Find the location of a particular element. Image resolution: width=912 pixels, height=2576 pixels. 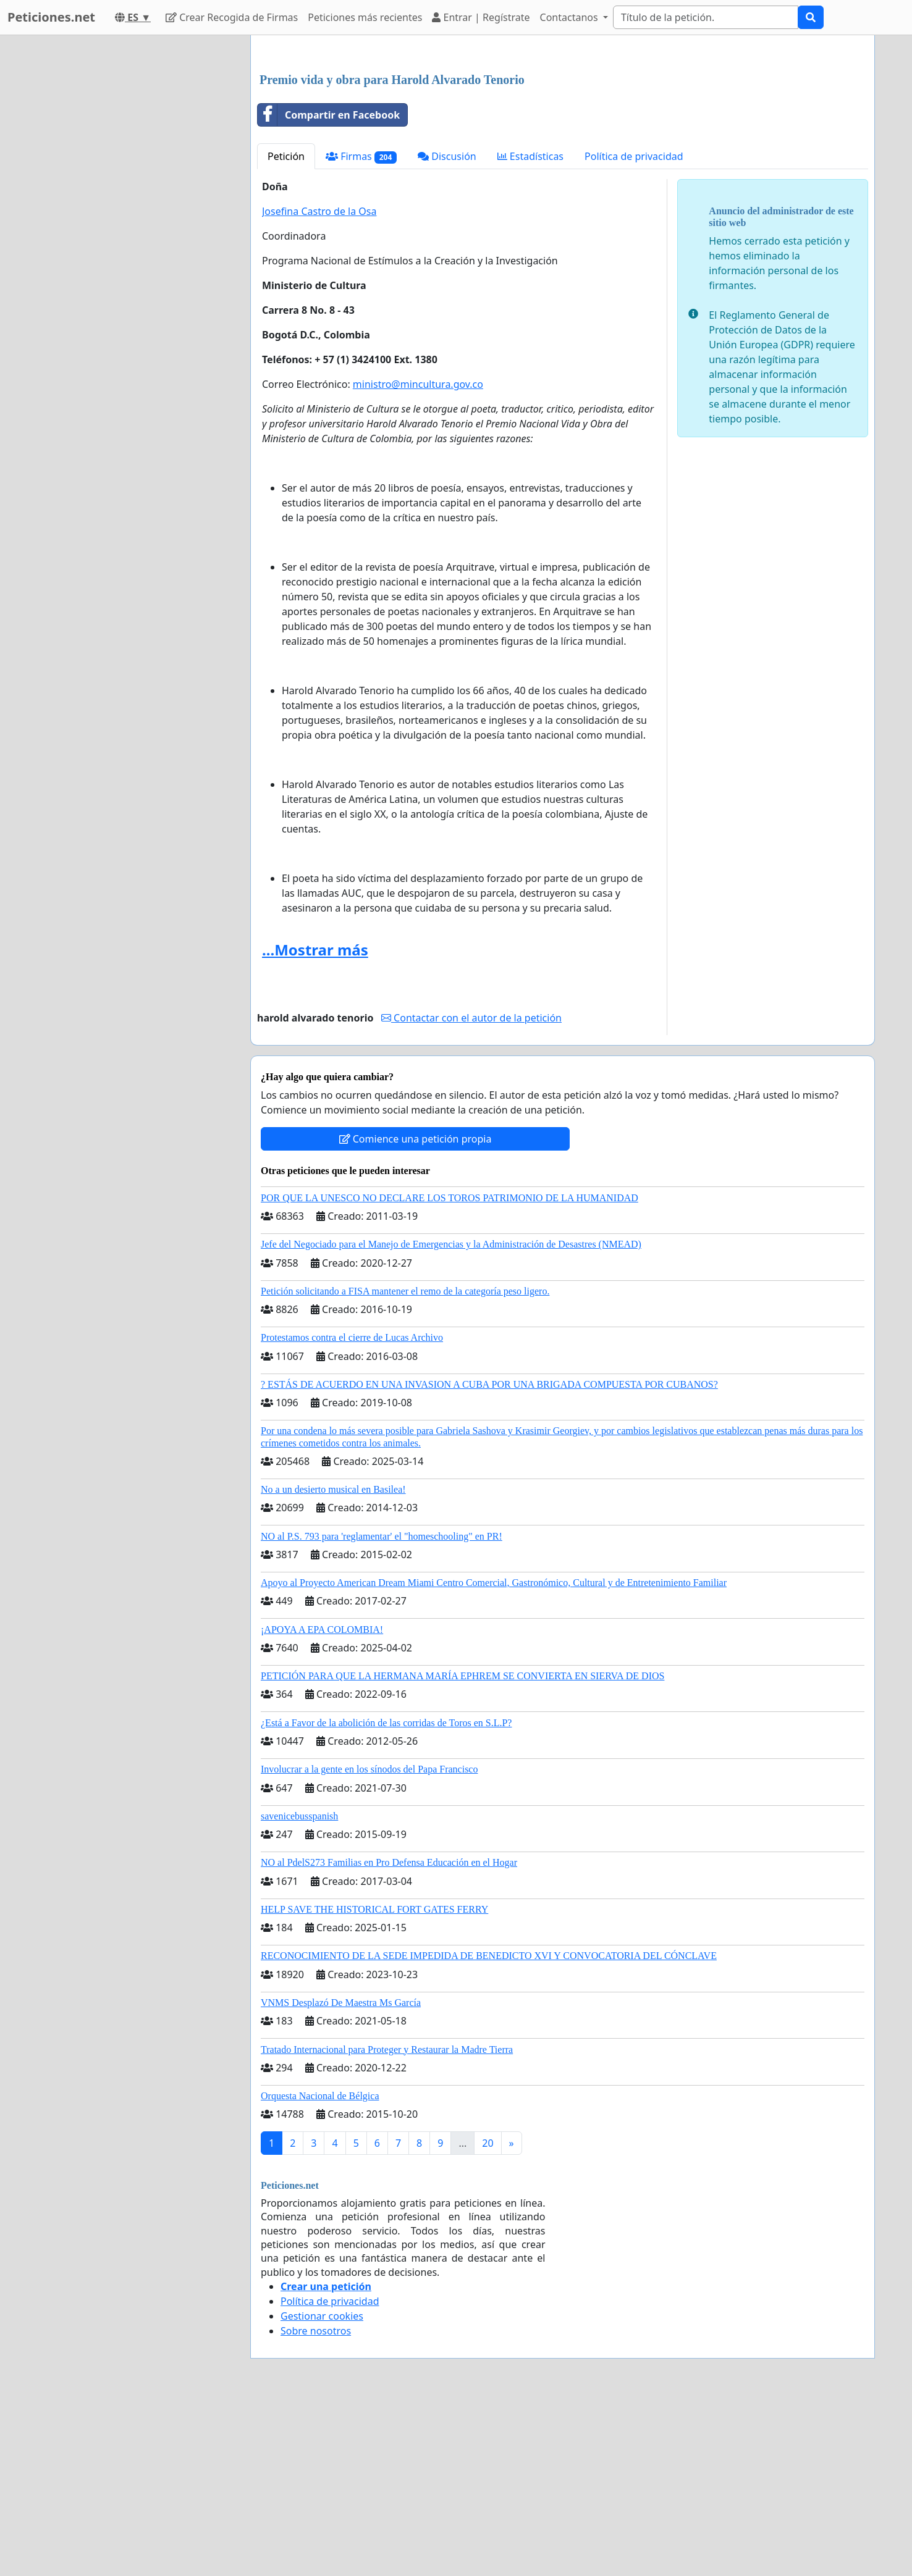

Petición solicitando a FISA mantener el remo de la categoría peso ligero. is located at coordinates (405, 1464).